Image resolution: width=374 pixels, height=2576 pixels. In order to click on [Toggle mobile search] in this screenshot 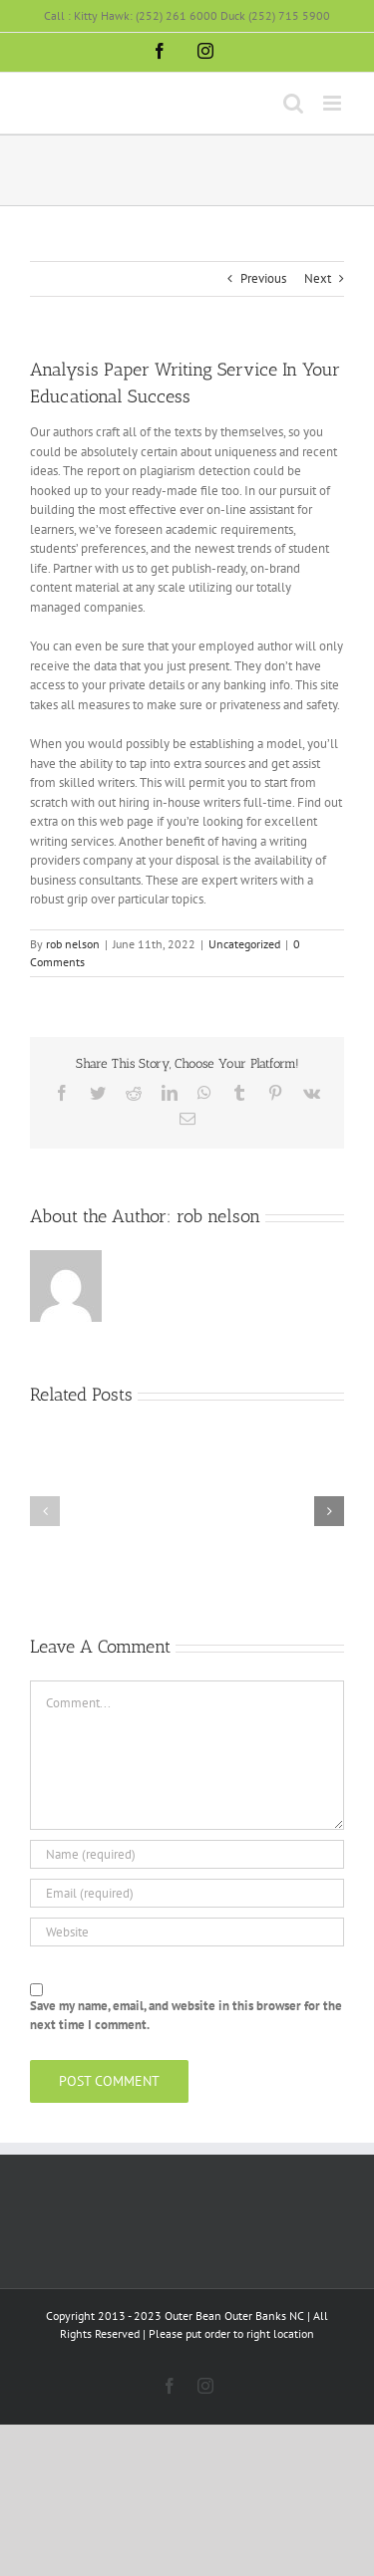, I will do `click(293, 103)`.